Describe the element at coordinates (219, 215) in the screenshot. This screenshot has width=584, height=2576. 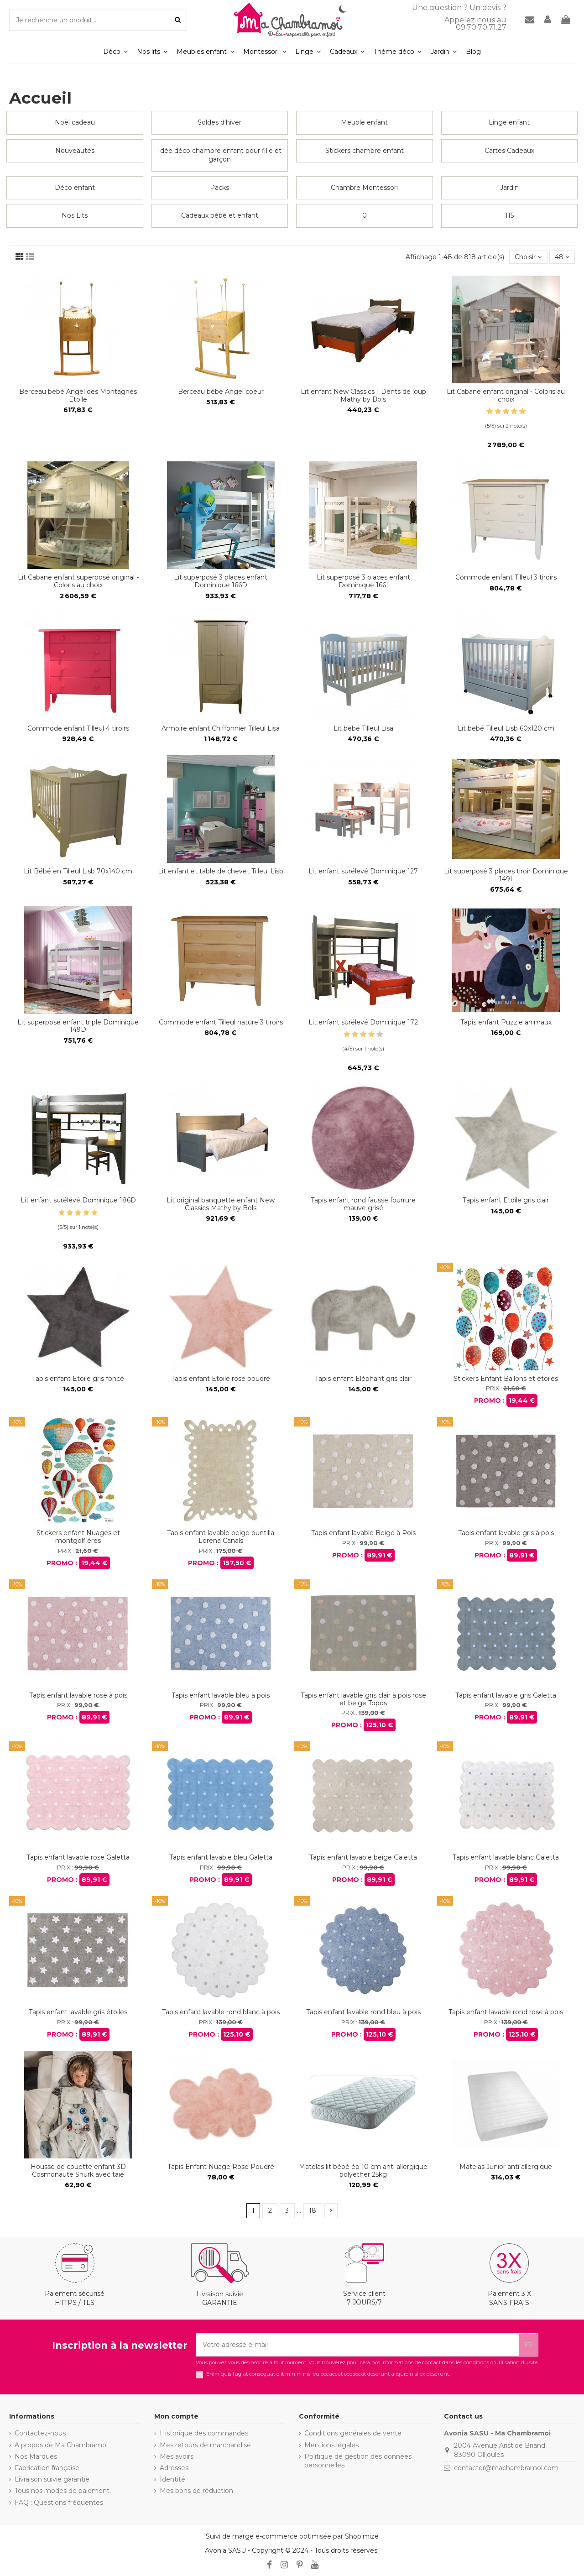
I see `Cadeaux bébé et enfant` at that location.